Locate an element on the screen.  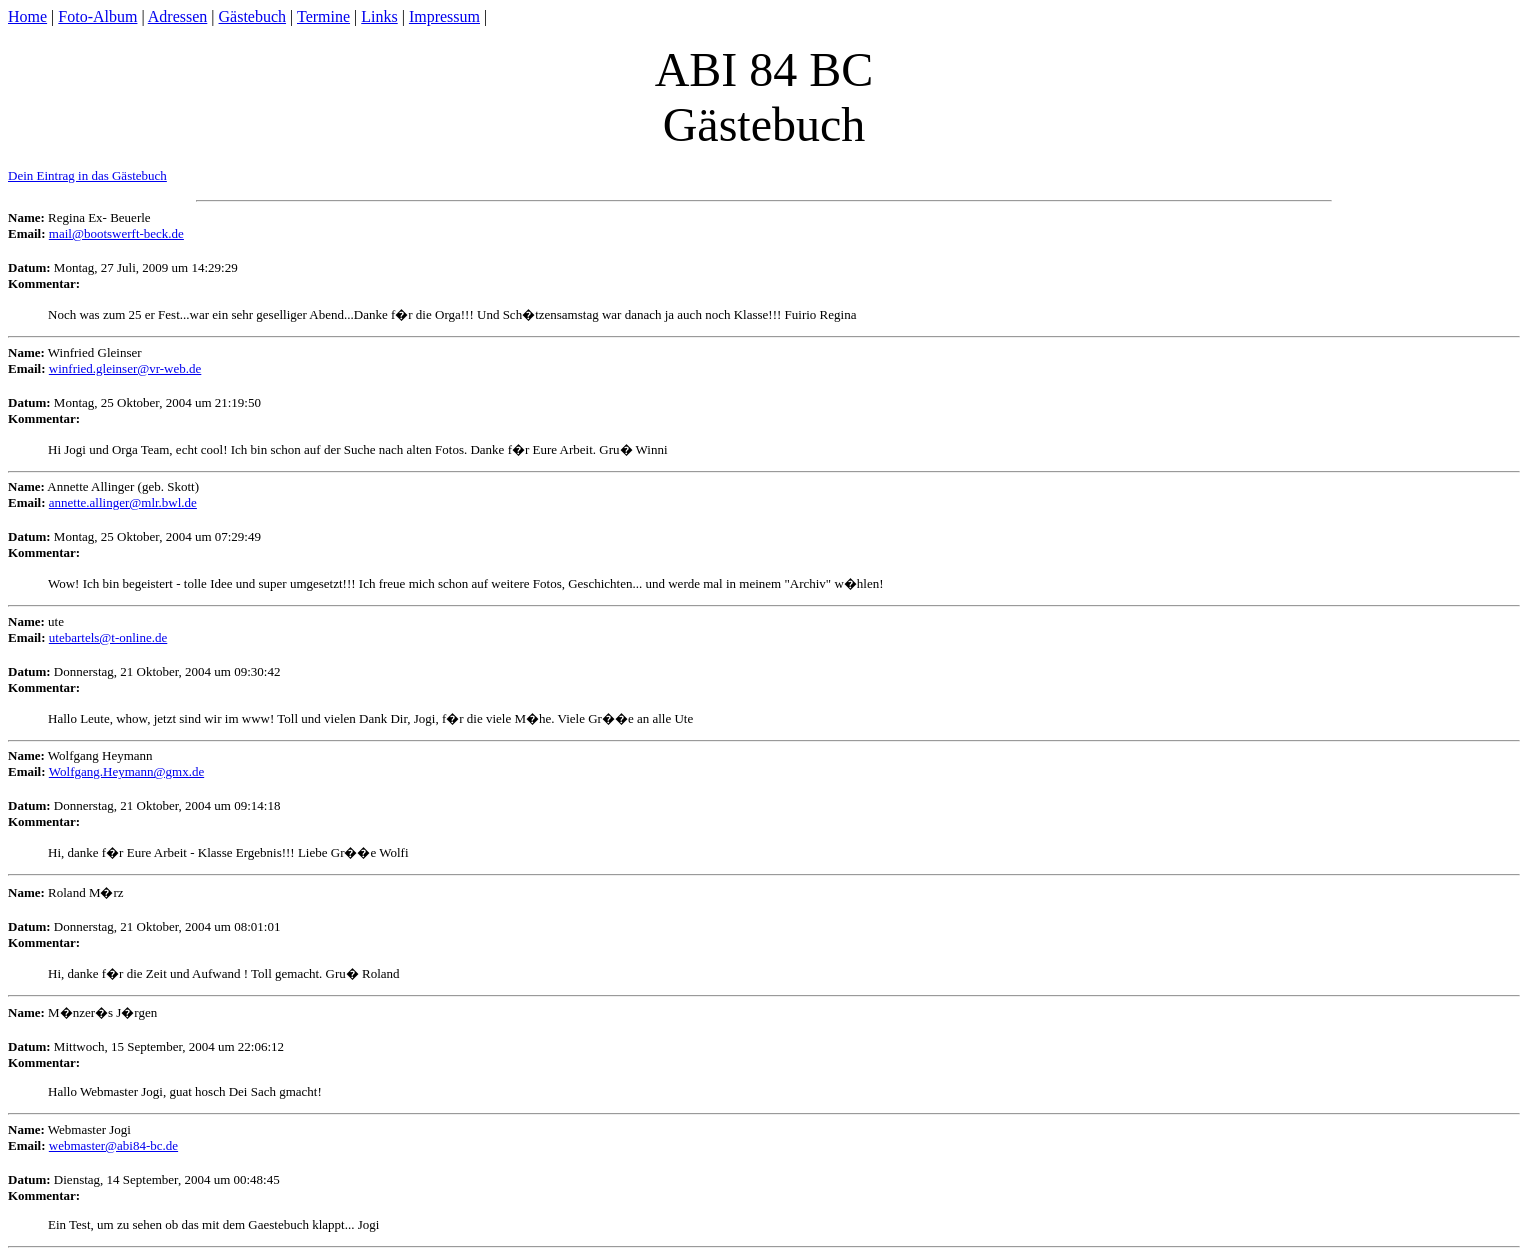
Wolfgang.Heymann@gmx.de is located at coordinates (126, 771).